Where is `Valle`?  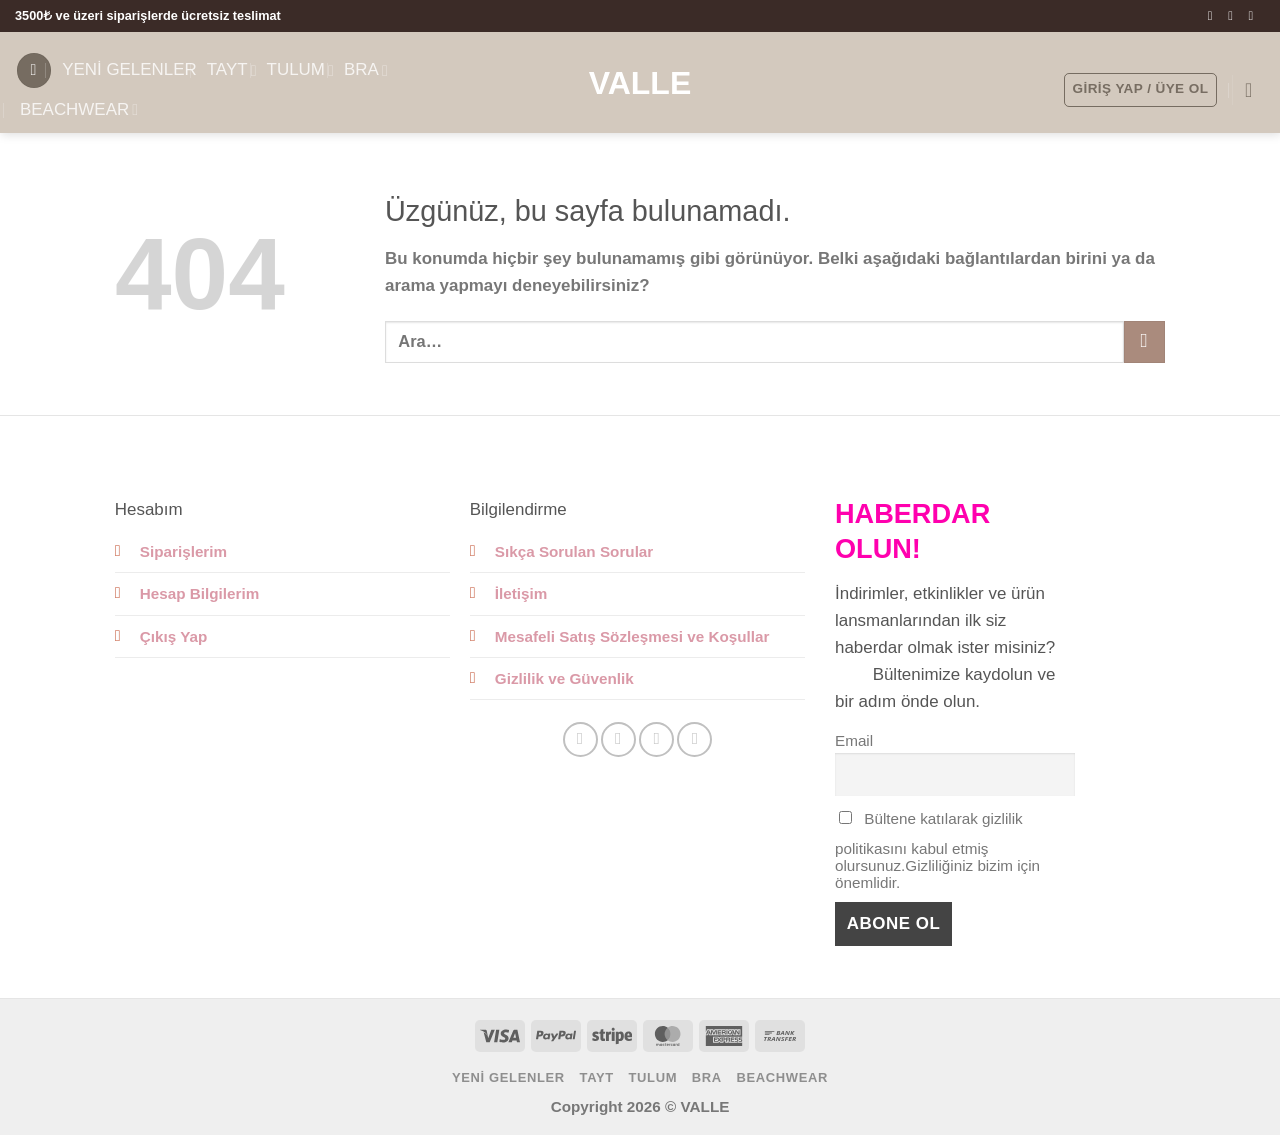 Valle is located at coordinates (640, 83).